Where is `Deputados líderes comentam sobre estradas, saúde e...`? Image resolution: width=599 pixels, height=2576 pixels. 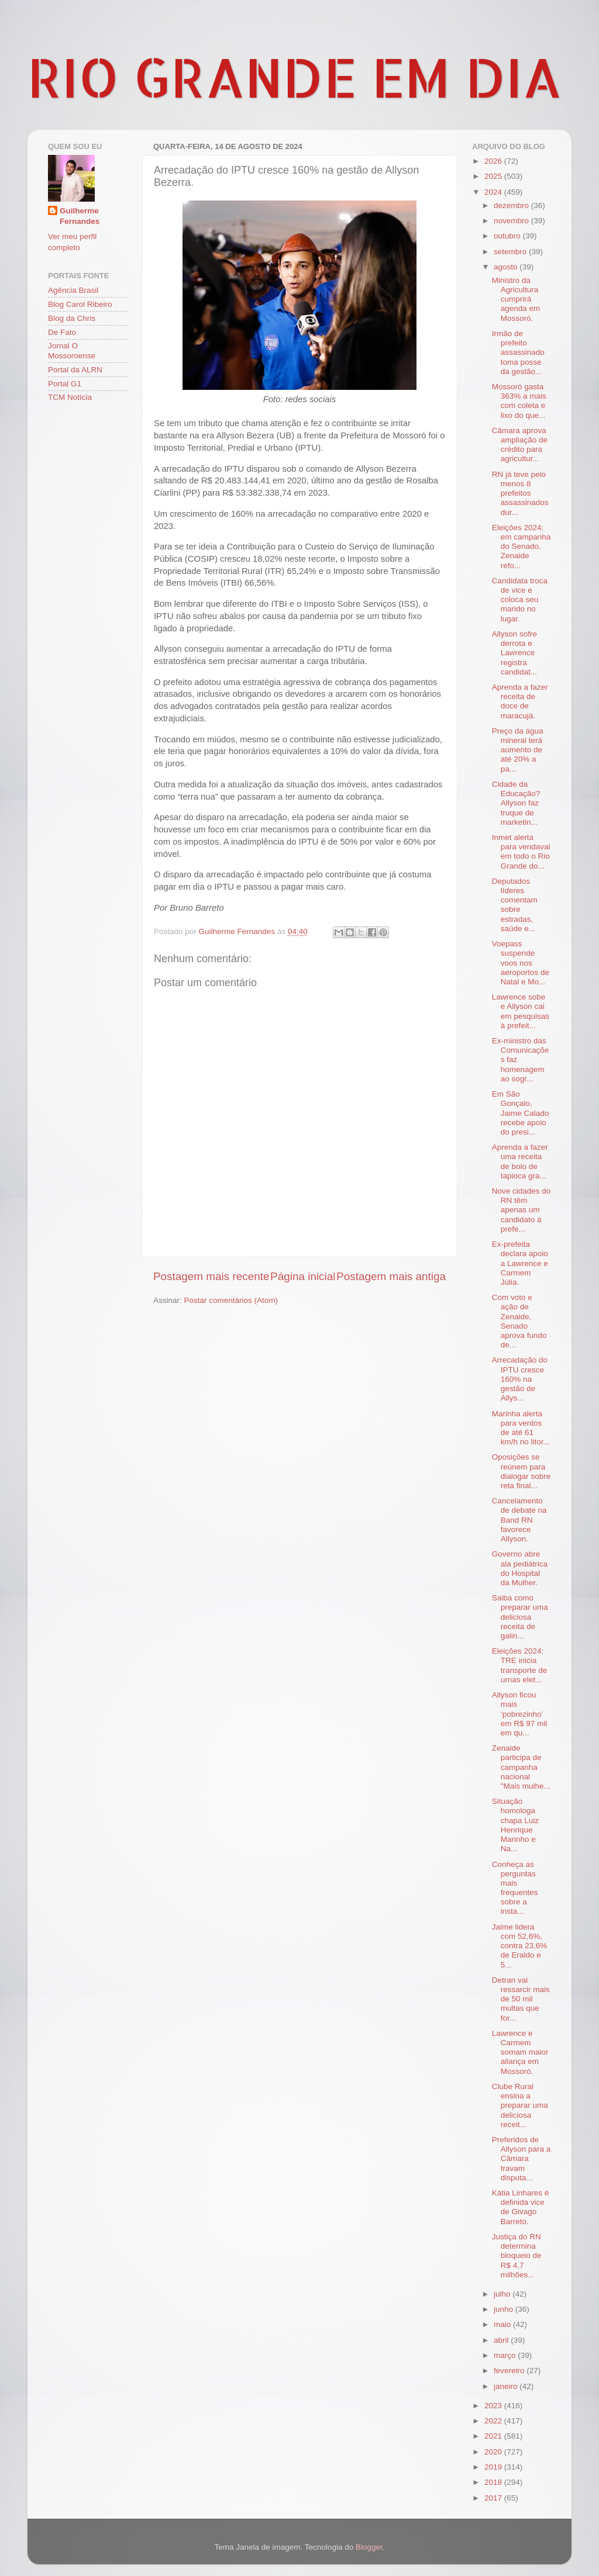 Deputados líderes comentam sobre estradas, saúde e... is located at coordinates (515, 905).